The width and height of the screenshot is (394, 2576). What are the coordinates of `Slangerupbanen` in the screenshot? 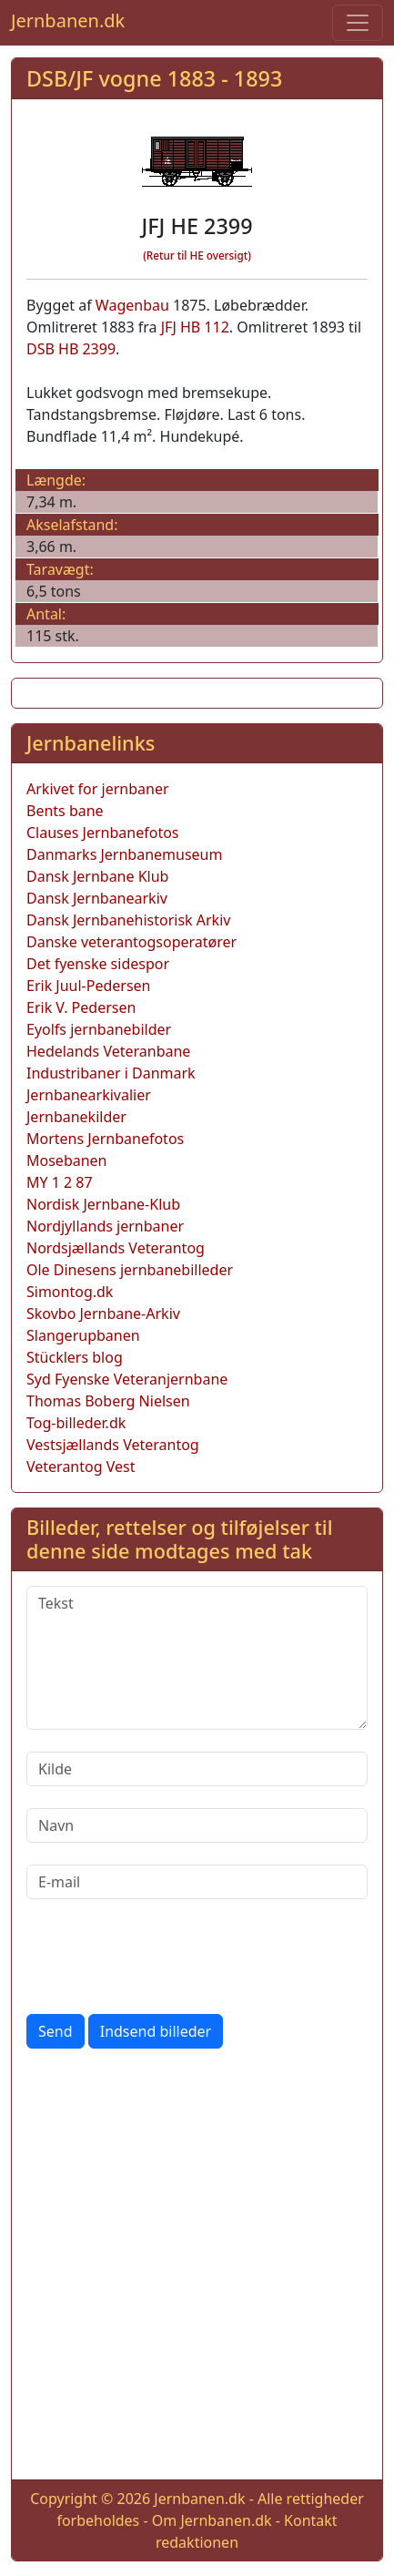 It's located at (83, 1335).